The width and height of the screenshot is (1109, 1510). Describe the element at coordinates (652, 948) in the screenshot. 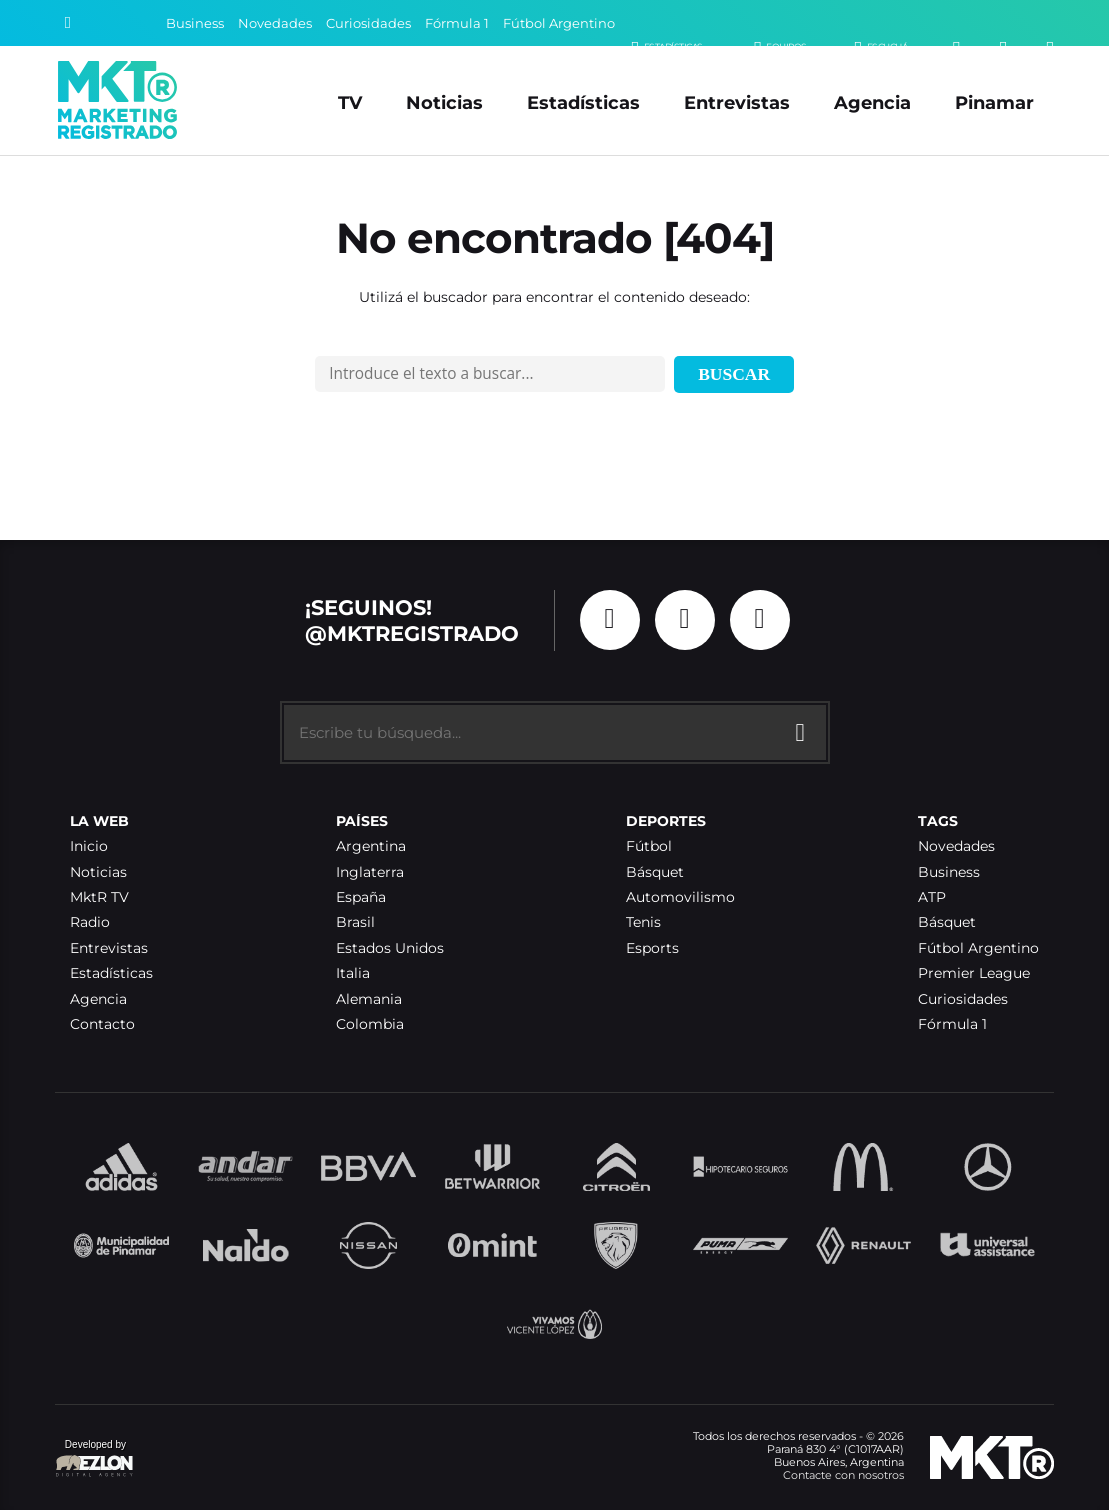

I see `Esports` at that location.